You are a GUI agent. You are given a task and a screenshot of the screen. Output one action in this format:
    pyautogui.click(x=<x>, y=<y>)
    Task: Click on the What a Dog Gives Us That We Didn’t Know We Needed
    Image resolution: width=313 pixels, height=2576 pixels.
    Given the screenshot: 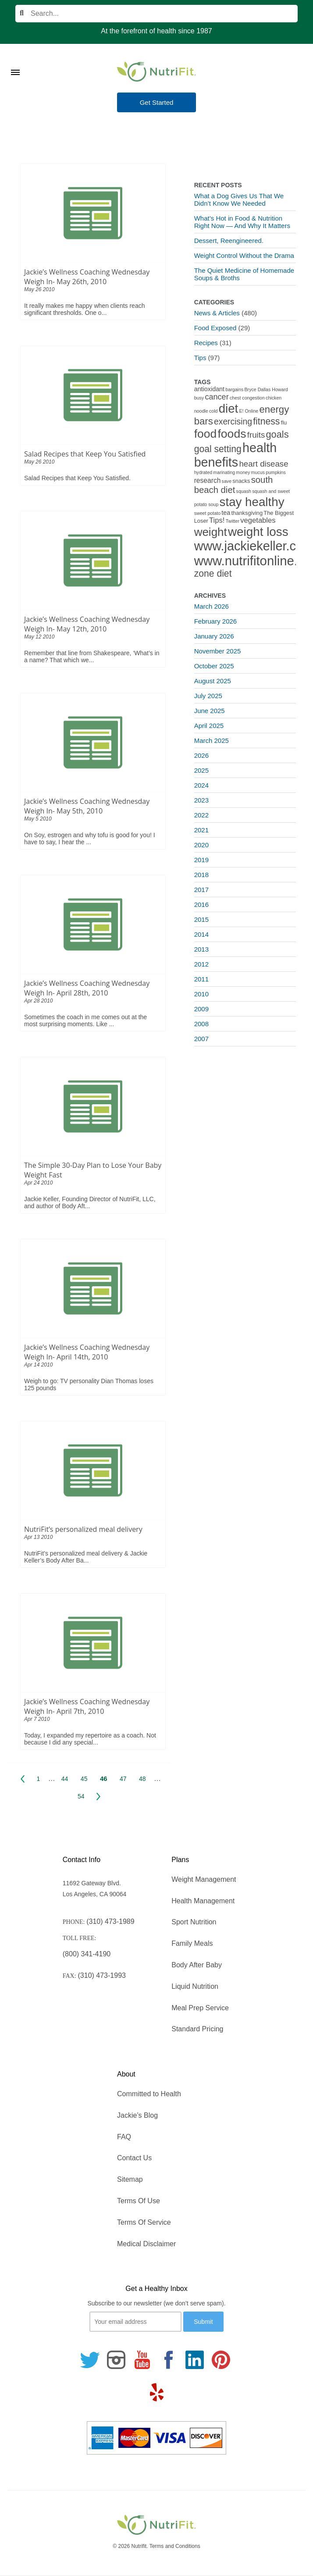 What is the action you would take?
    pyautogui.click(x=239, y=199)
    